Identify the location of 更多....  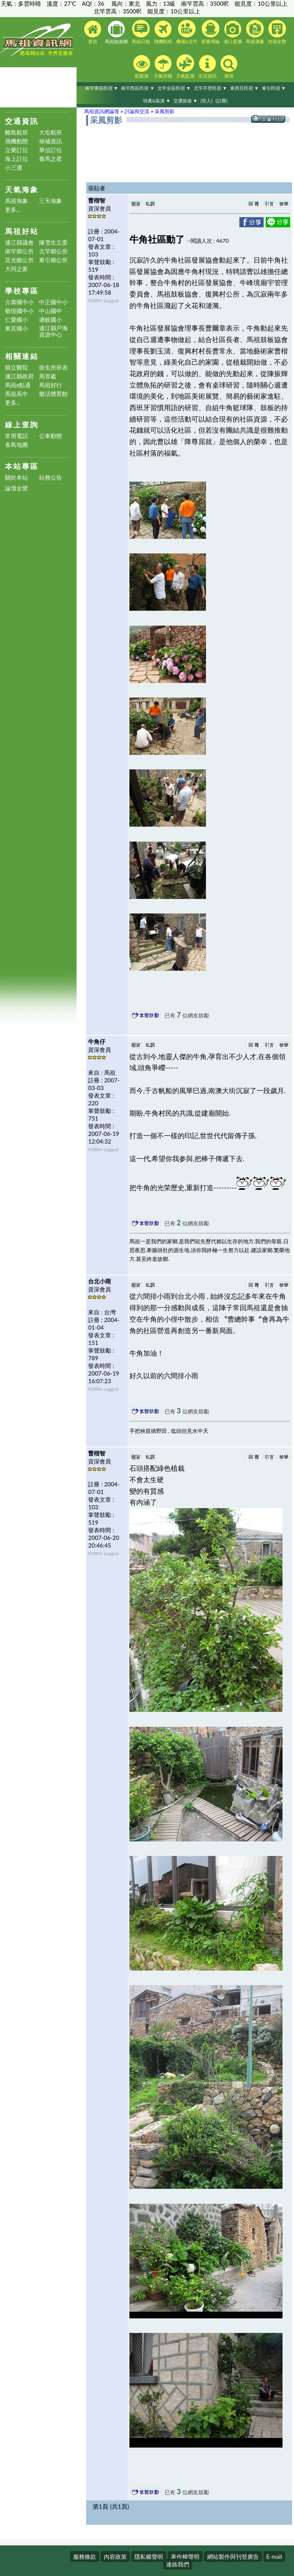
(13, 209).